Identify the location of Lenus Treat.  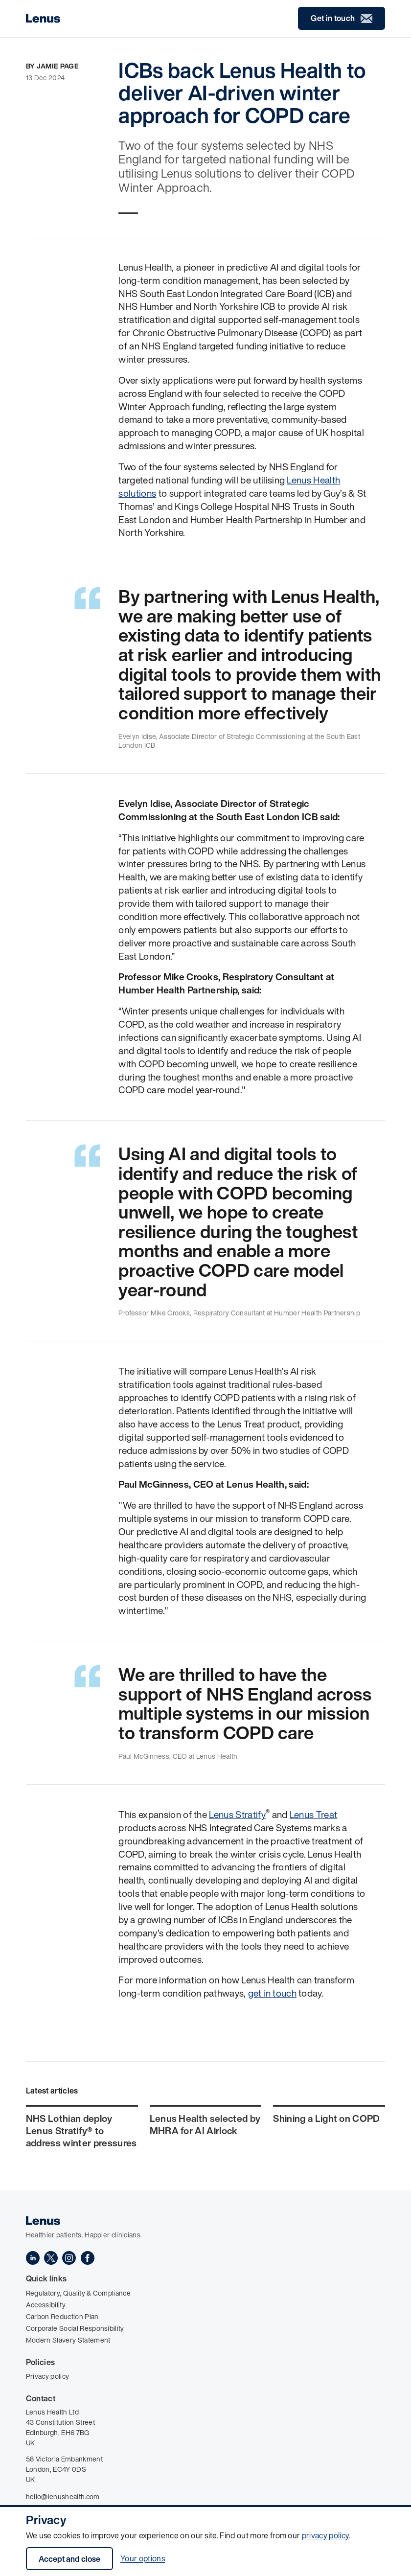
(314, 1814).